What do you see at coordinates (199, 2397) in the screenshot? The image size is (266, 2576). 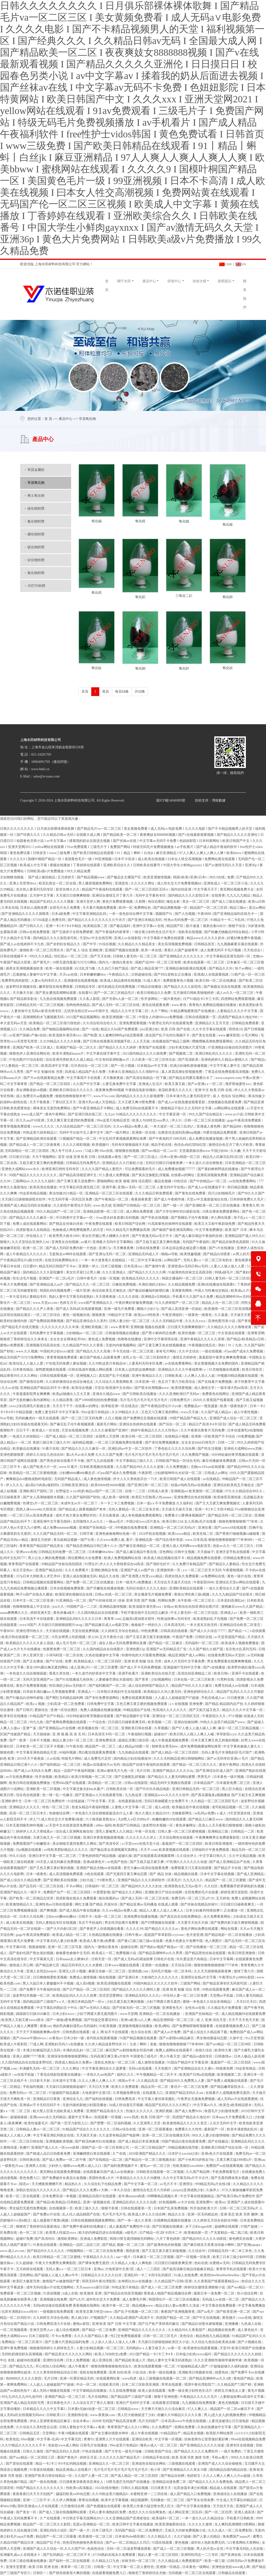 I see `午夜精品久久久久久毛片` at bounding box center [199, 2397].